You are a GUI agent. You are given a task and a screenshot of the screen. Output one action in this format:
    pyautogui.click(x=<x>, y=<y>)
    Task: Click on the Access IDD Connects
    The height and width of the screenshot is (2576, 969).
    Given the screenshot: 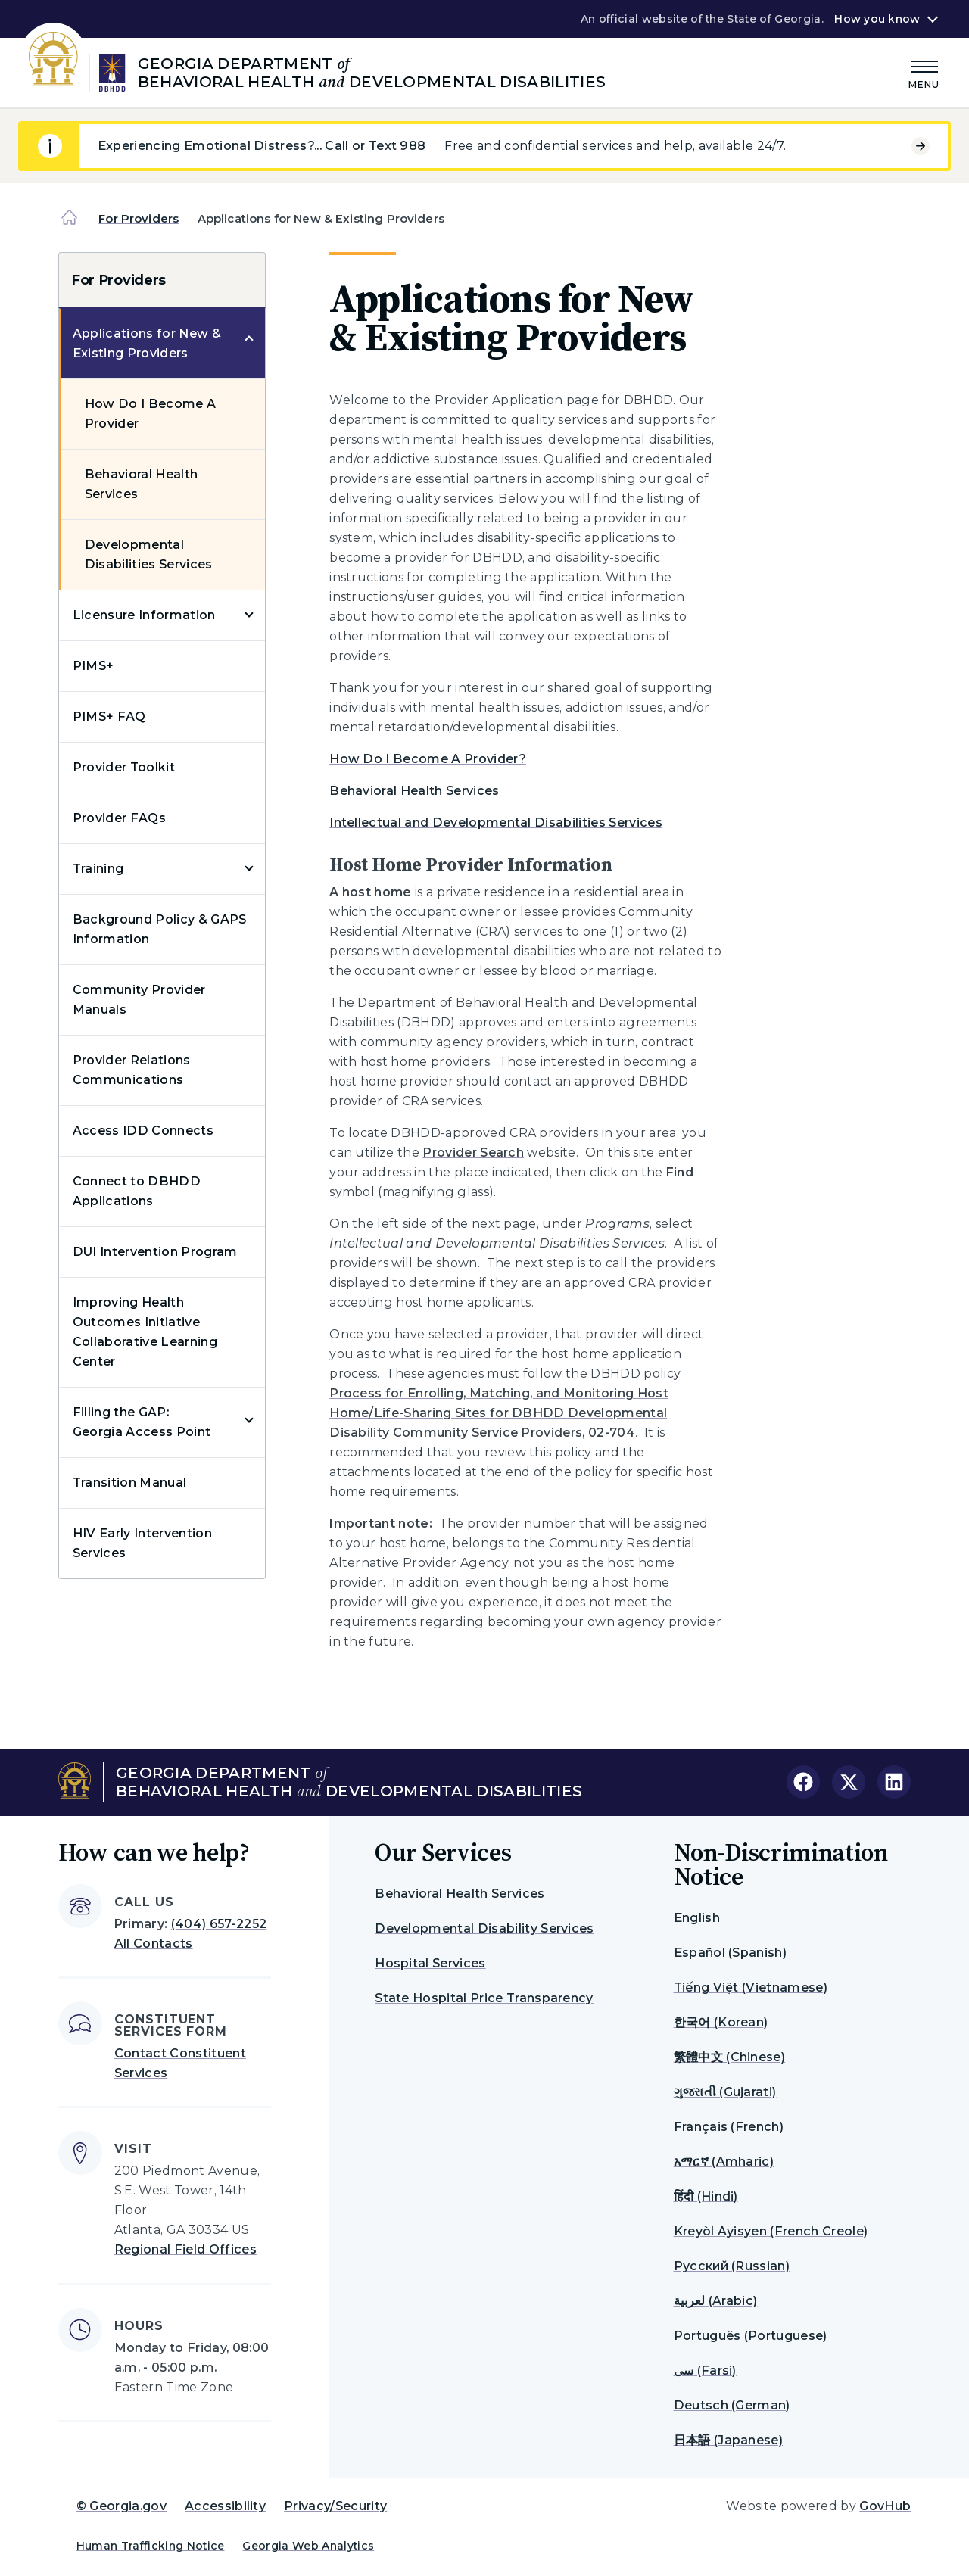 What is the action you would take?
    pyautogui.click(x=143, y=1130)
    